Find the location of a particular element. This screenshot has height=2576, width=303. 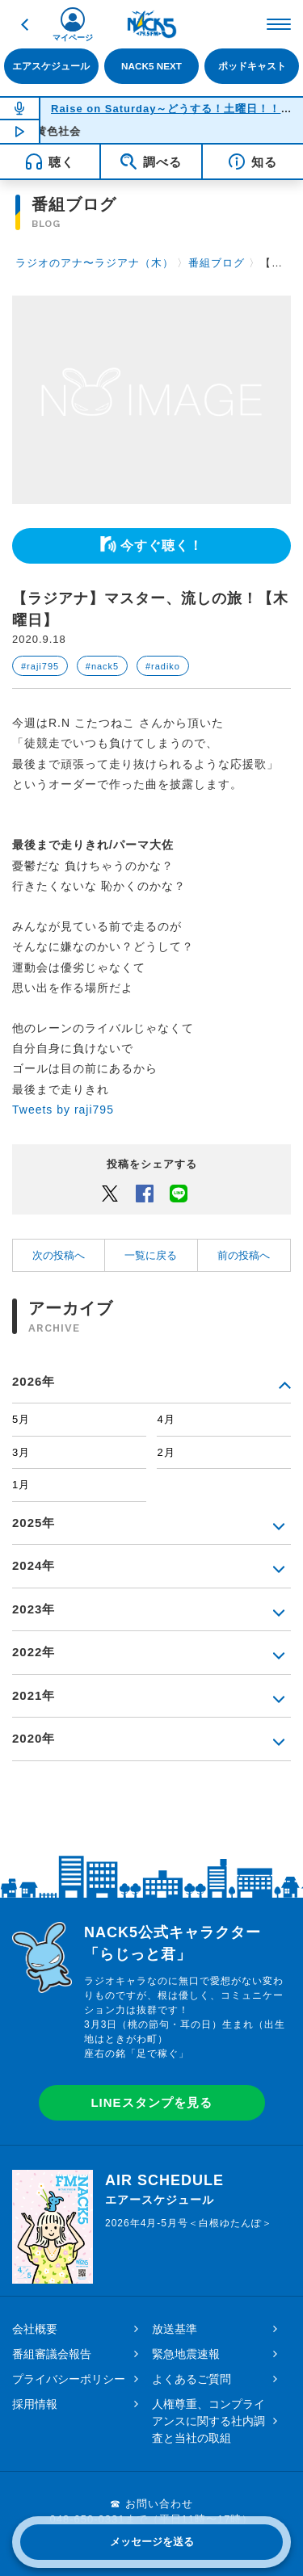

採用情報 is located at coordinates (34, 2404).